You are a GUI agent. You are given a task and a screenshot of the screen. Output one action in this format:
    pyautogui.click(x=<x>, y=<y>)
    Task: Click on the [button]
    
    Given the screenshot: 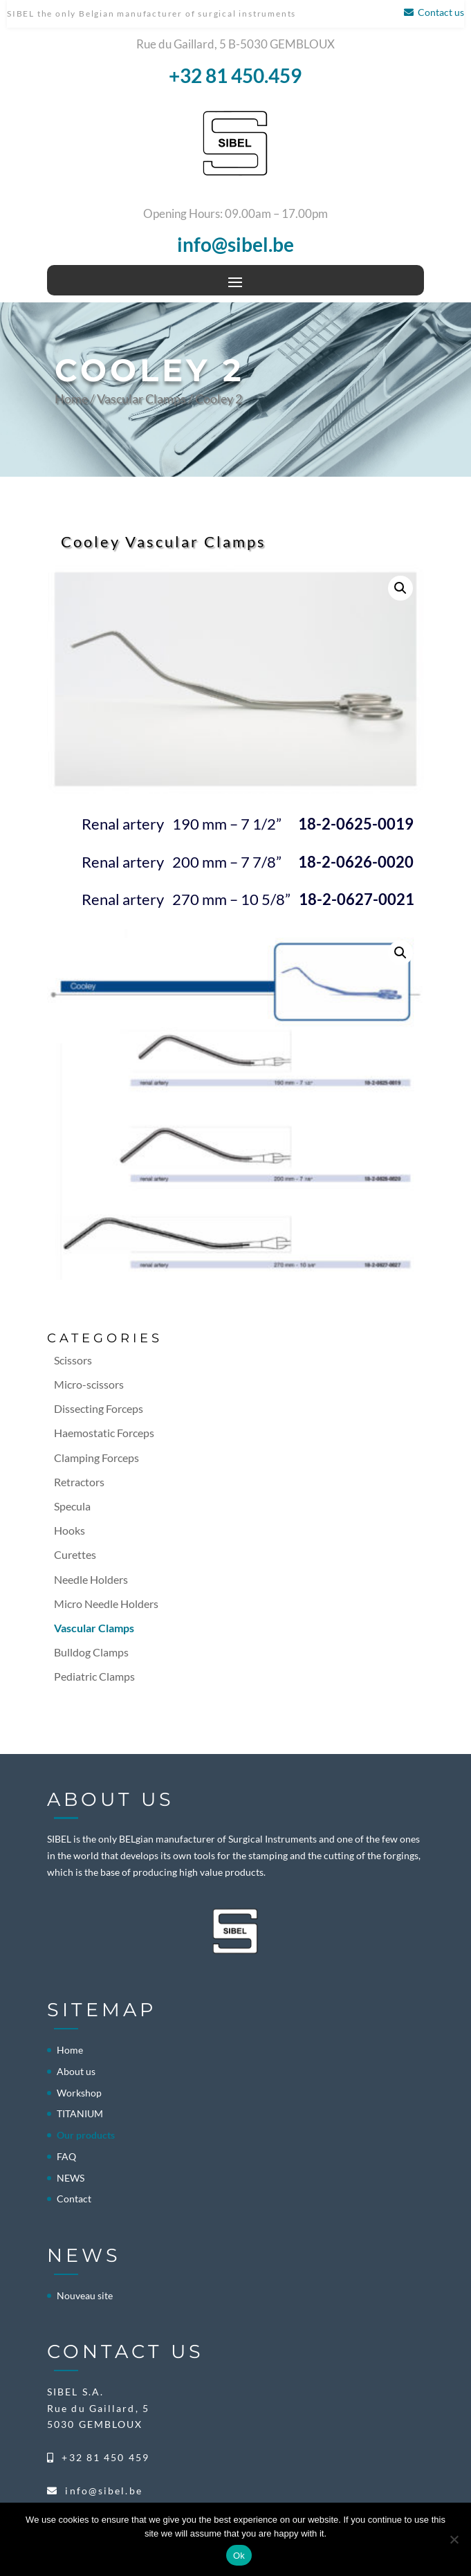 What is the action you would take?
    pyautogui.click(x=400, y=588)
    